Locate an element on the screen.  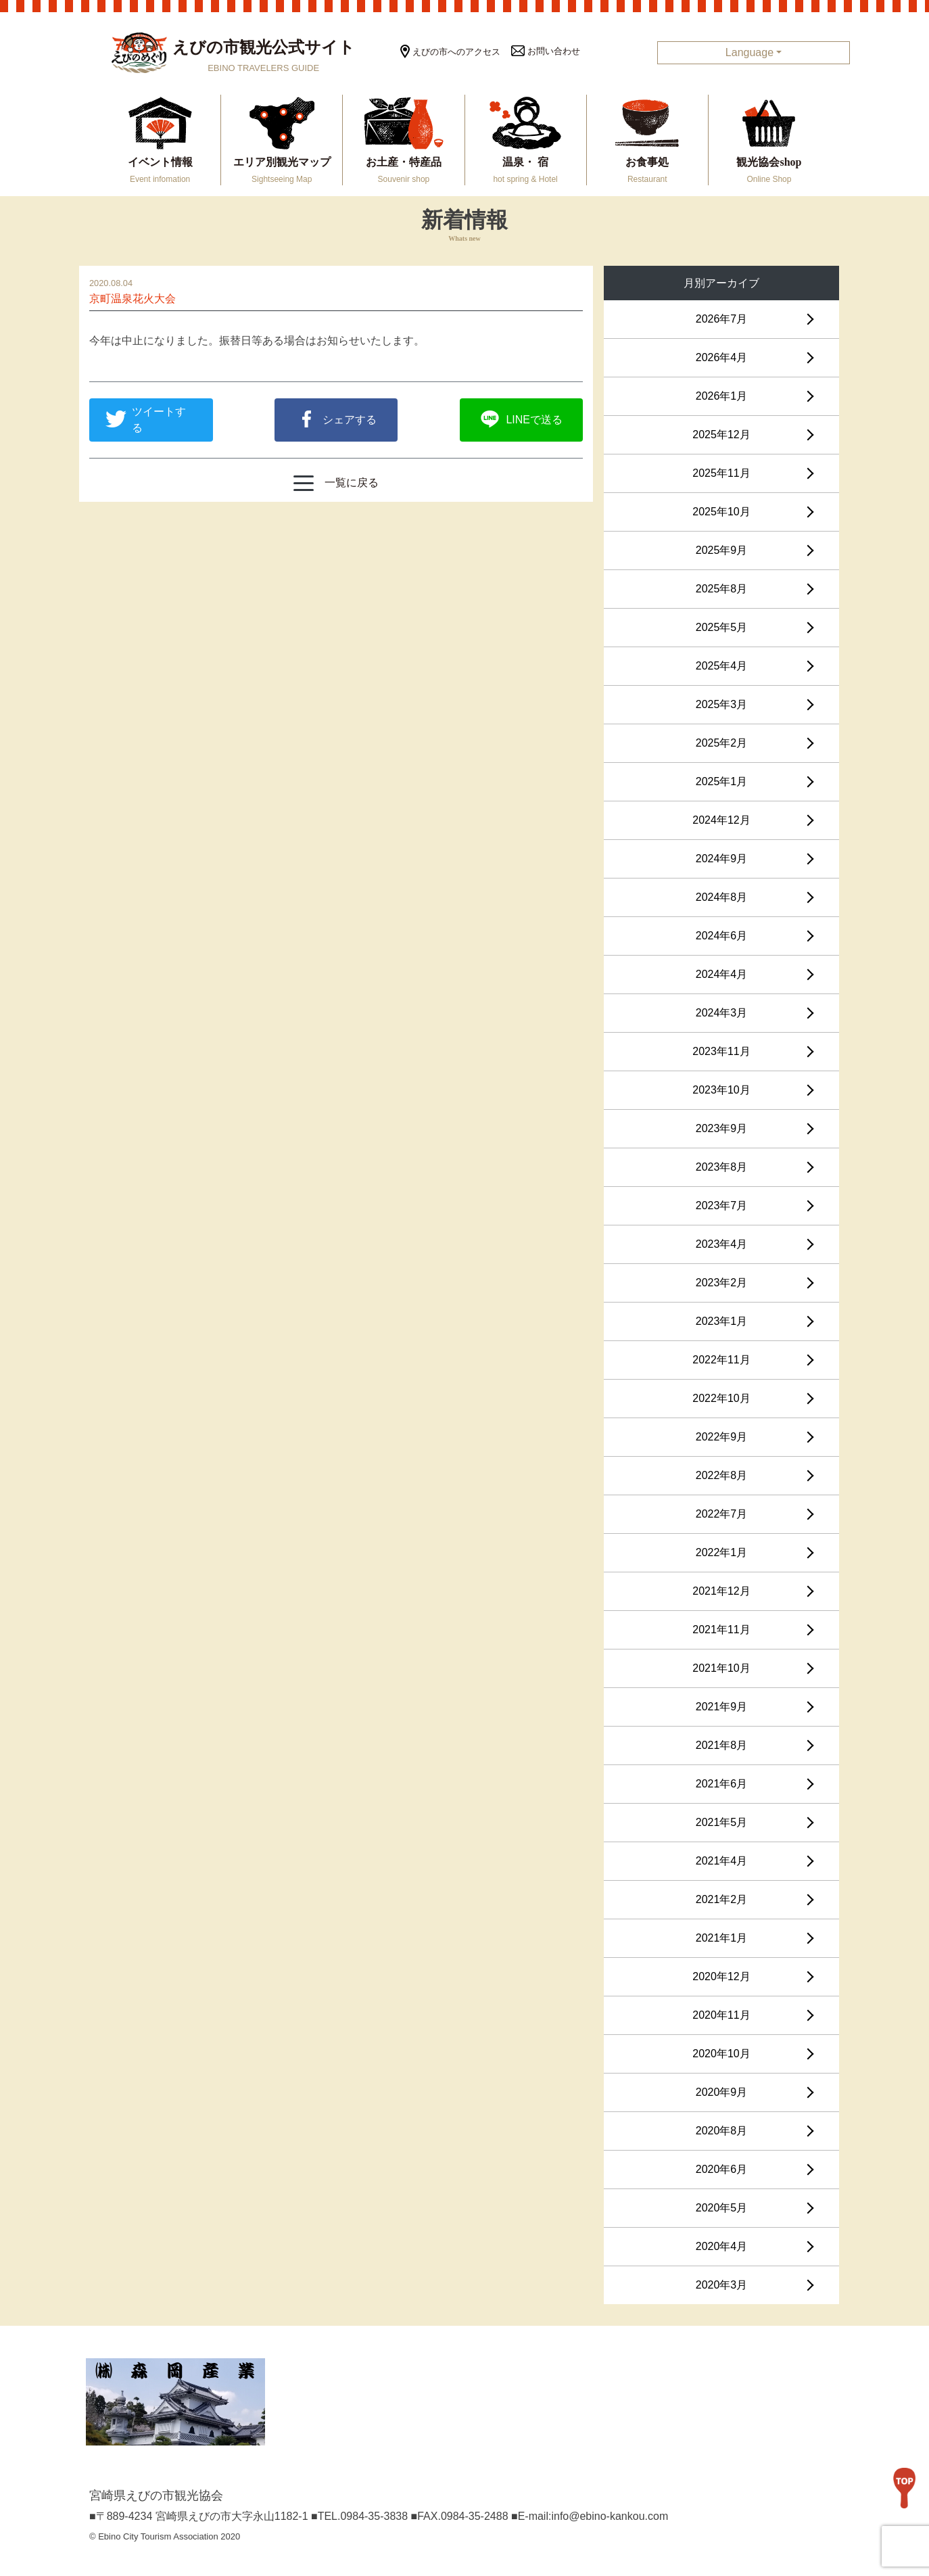
2026年4月 is located at coordinates (722, 357).